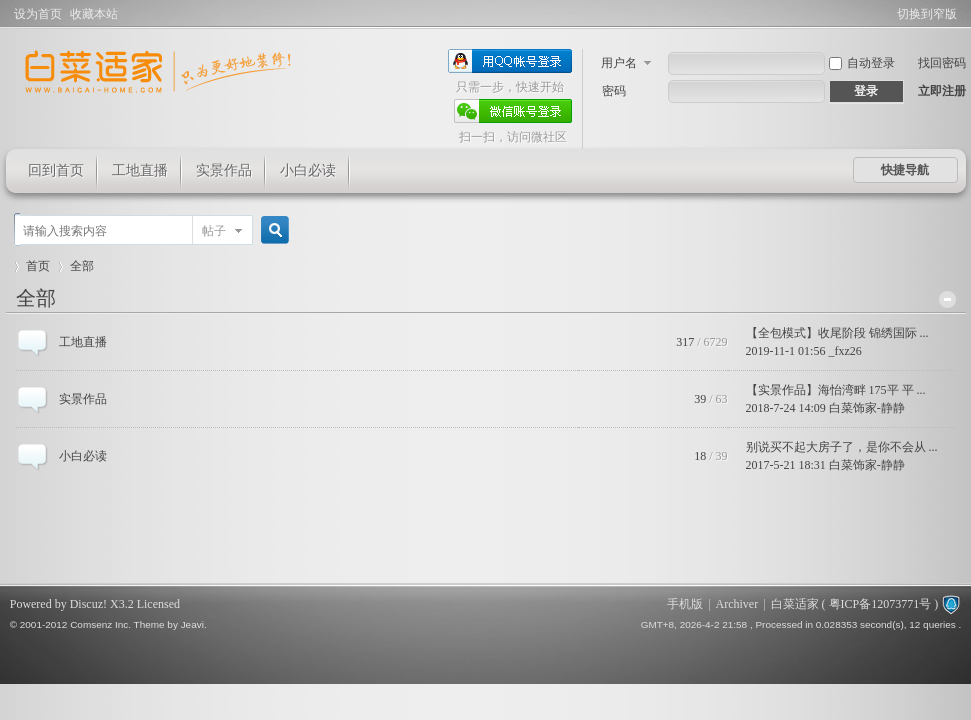 This screenshot has height=720, width=971. I want to click on 白菜饰家-静静, so click(867, 408).